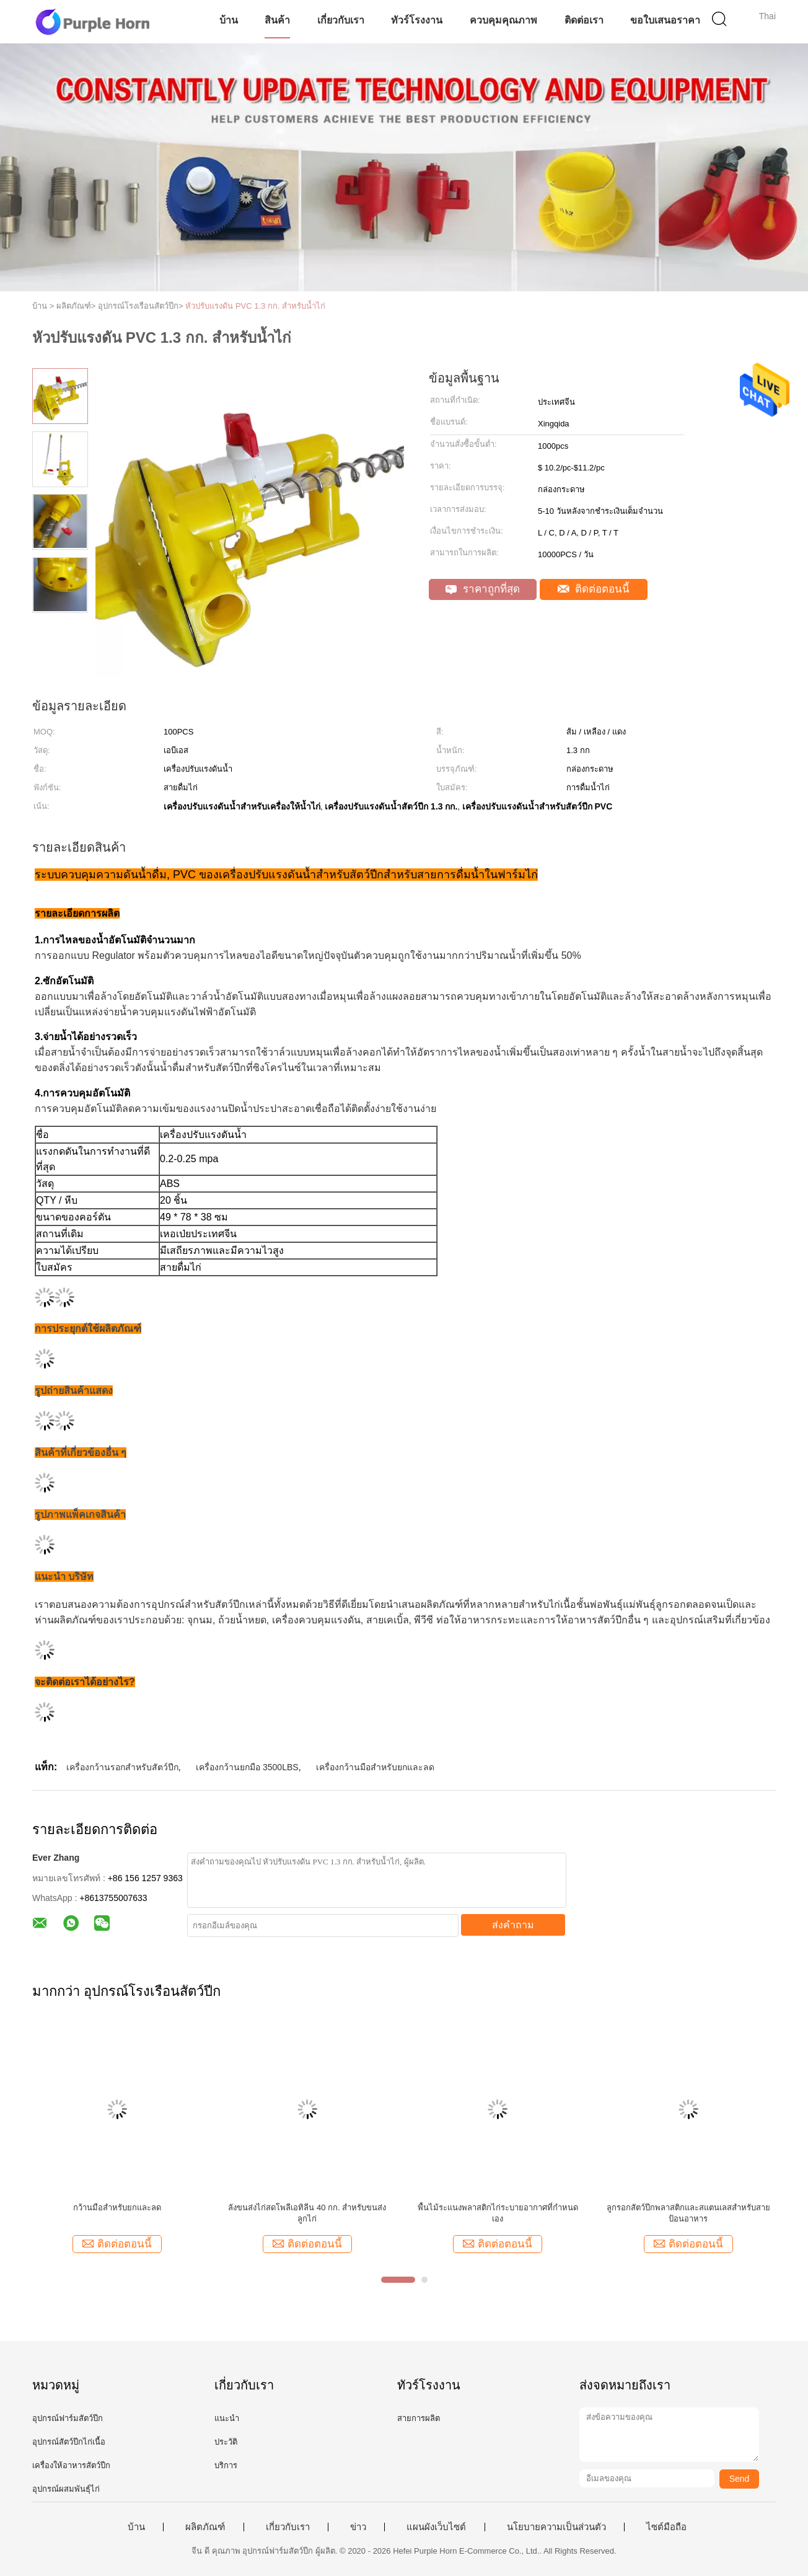 The height and width of the screenshot is (2576, 808). What do you see at coordinates (666, 2527) in the screenshot?
I see `ไซต์มือถือ` at bounding box center [666, 2527].